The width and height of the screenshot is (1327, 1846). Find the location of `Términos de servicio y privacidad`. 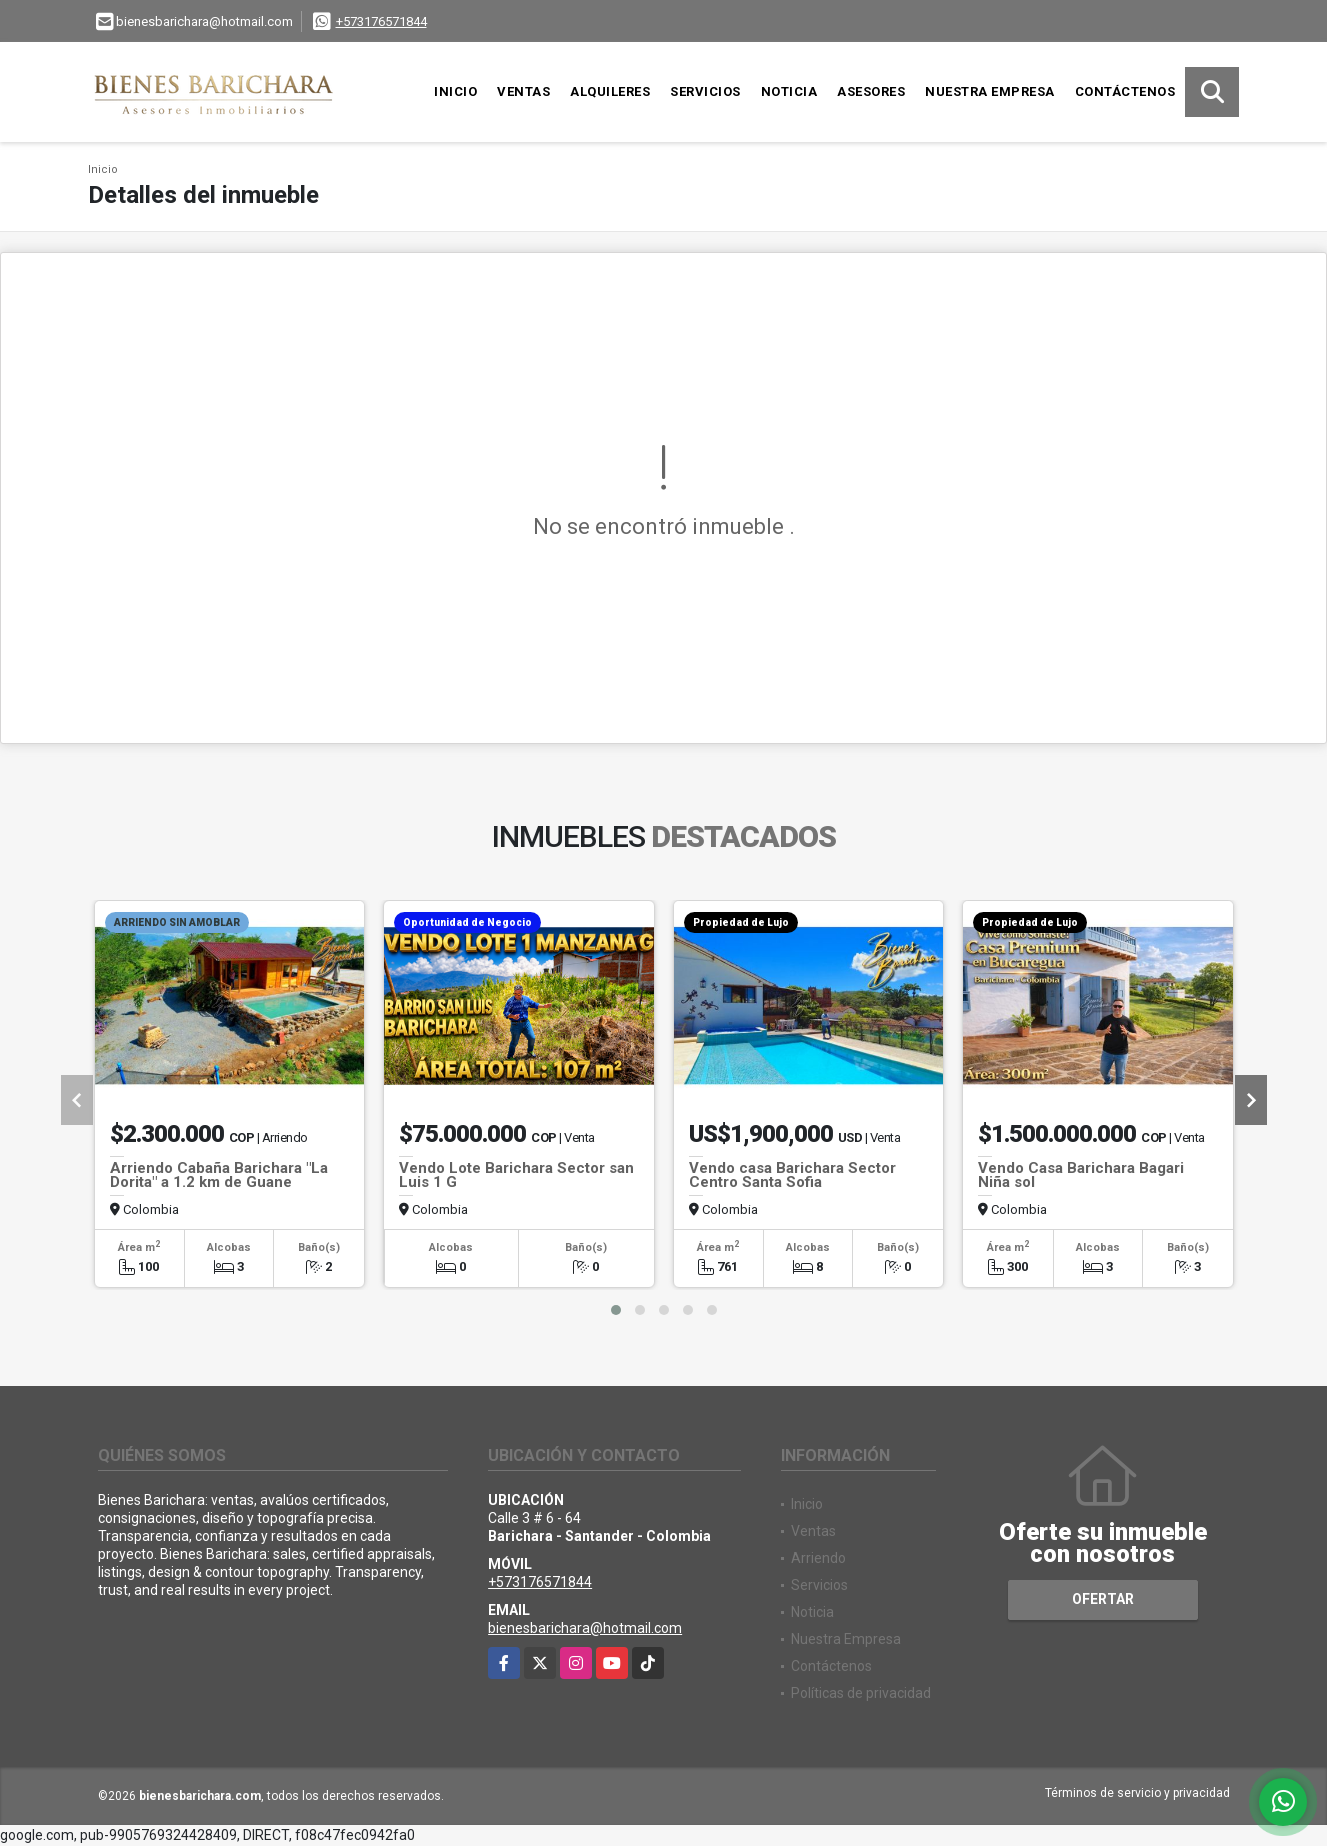

Términos de servicio y privacidad is located at coordinates (1137, 1793).